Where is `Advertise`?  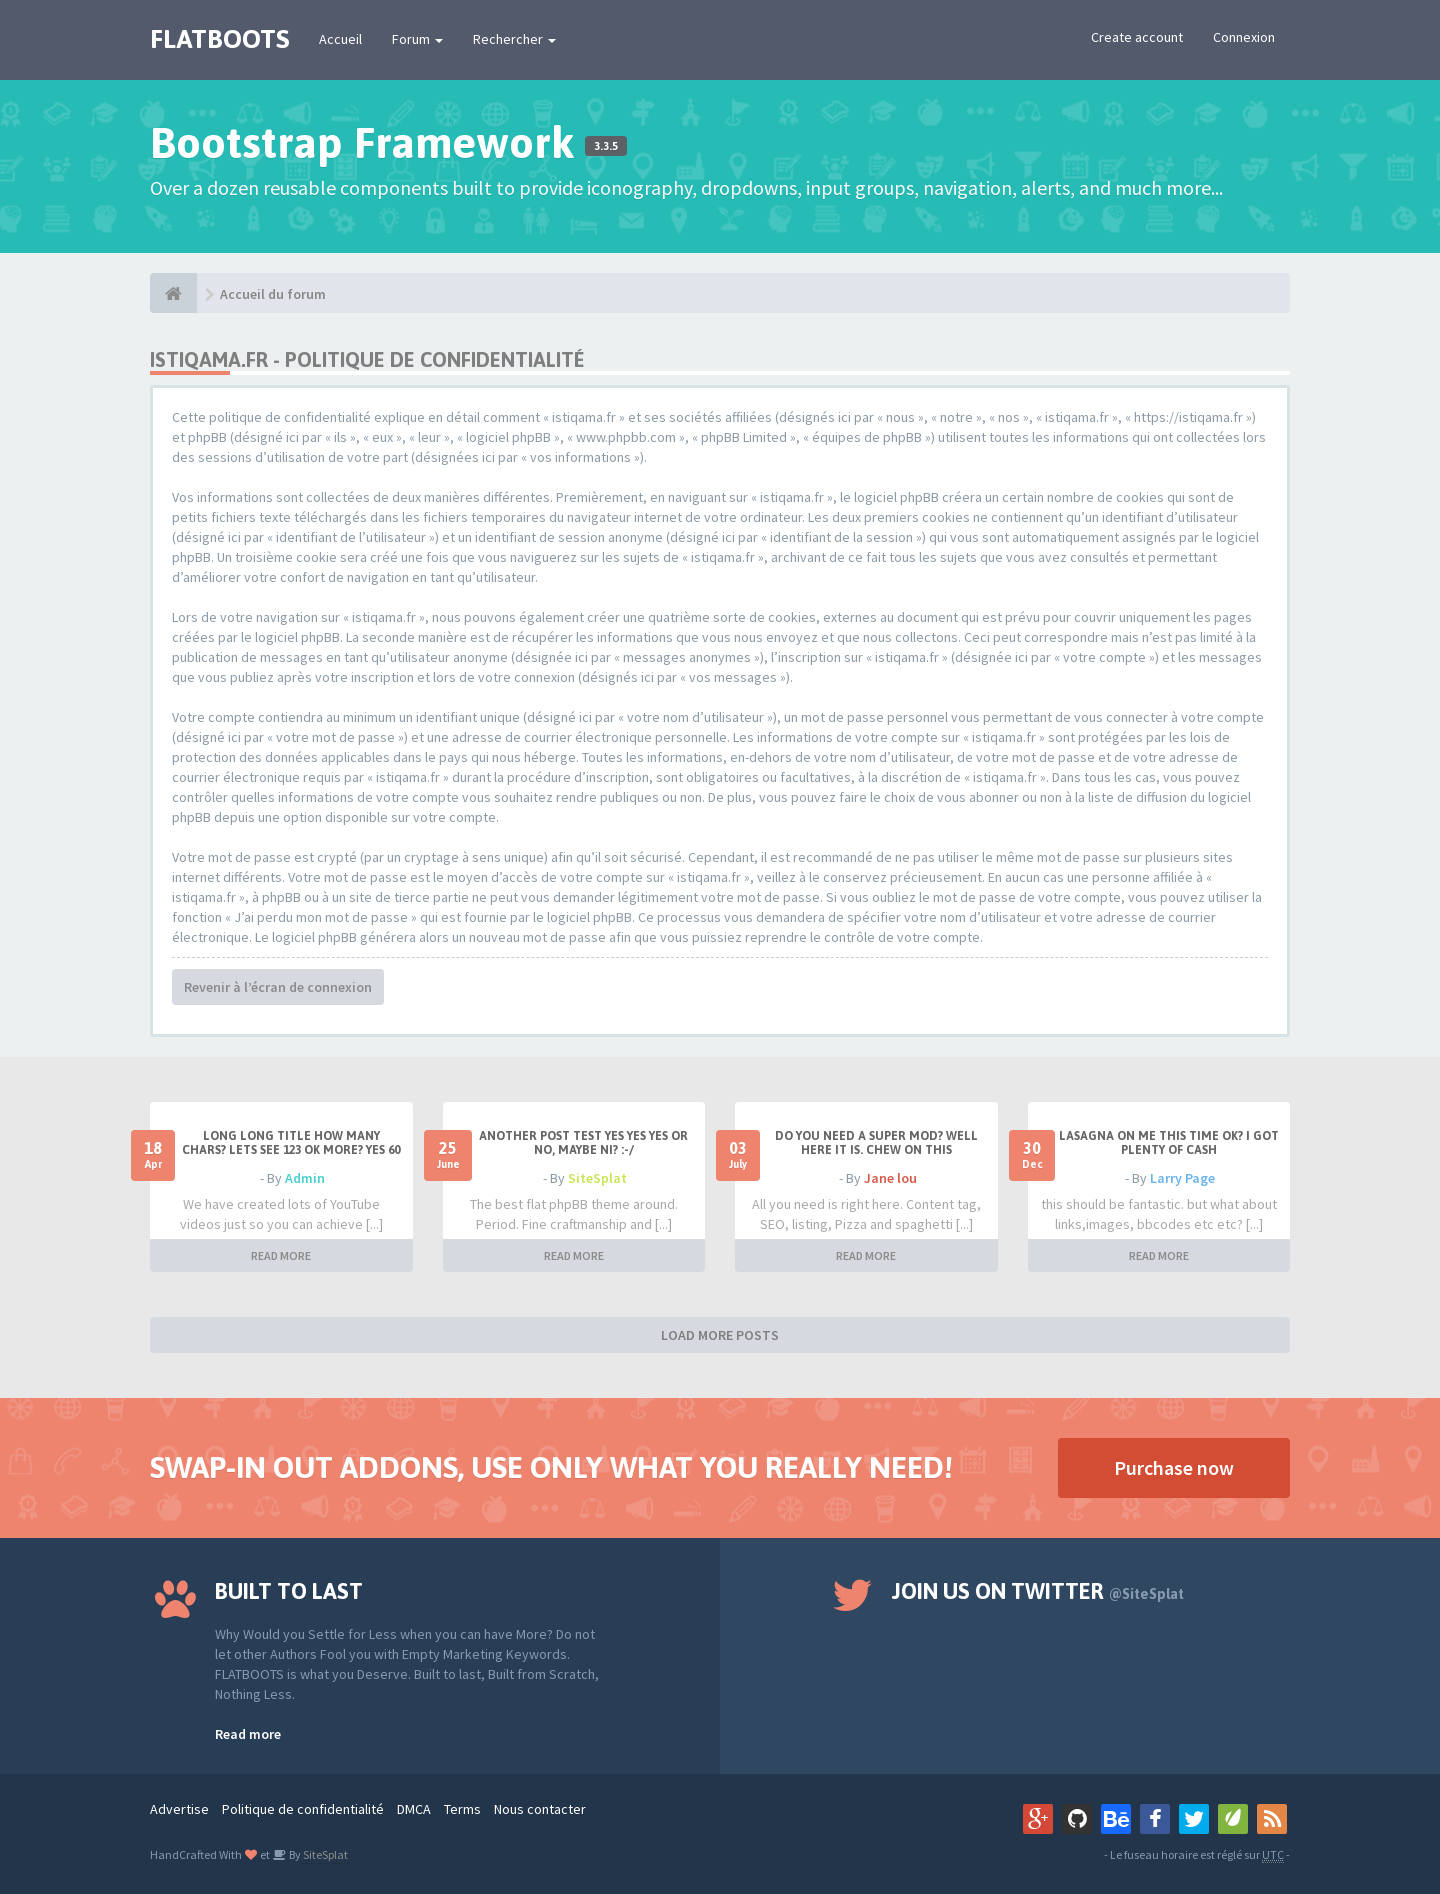
Advertise is located at coordinates (179, 1809).